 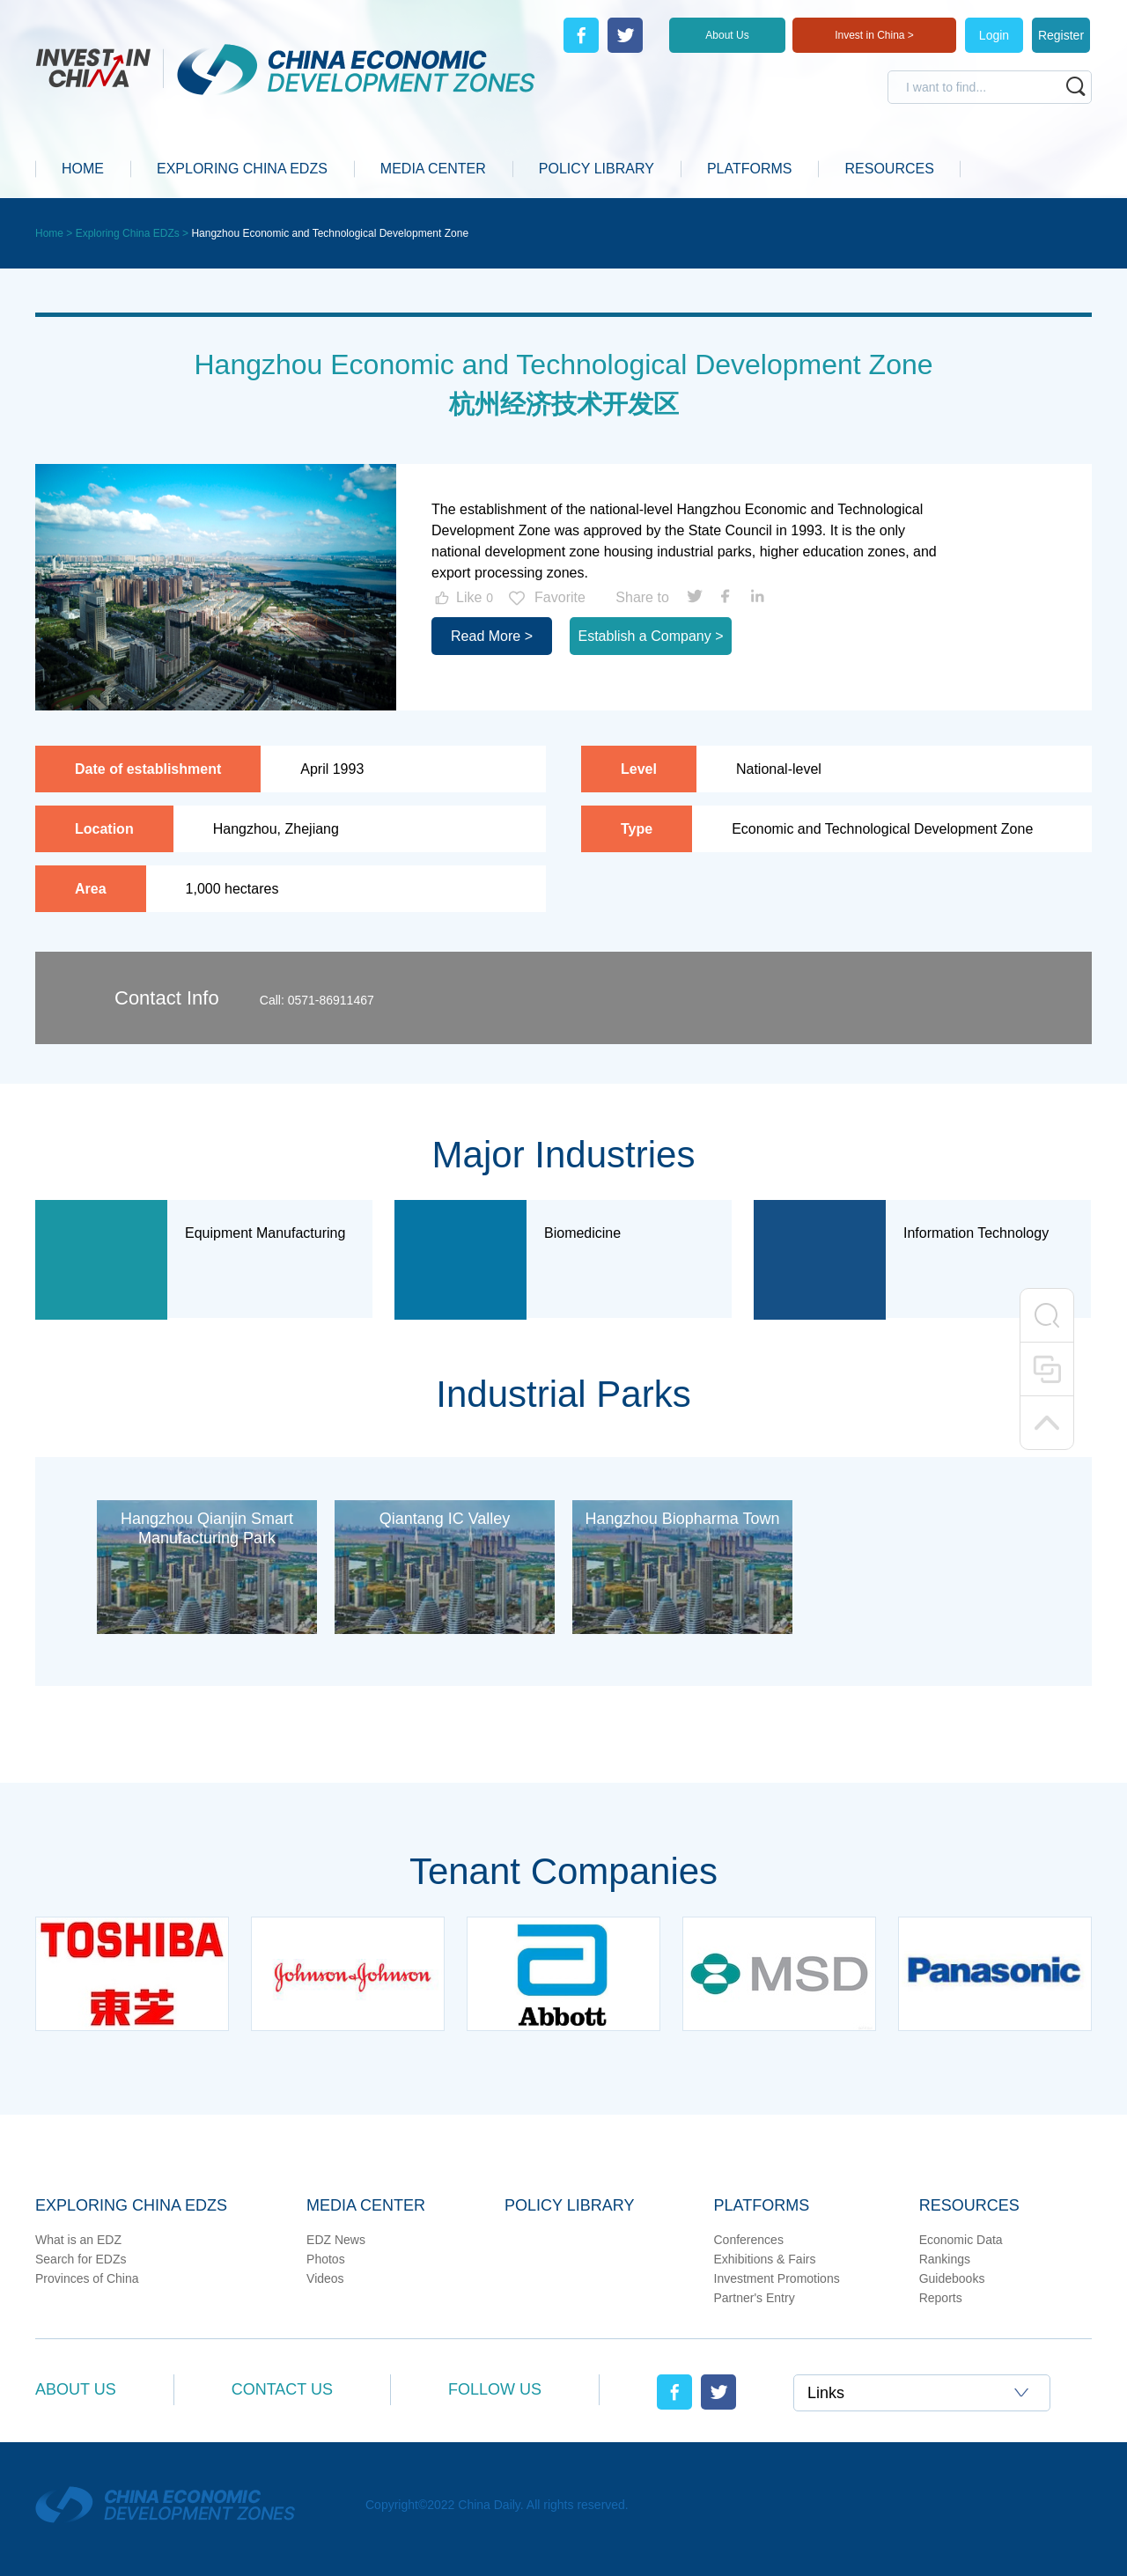 What do you see at coordinates (940, 2298) in the screenshot?
I see `Reports` at bounding box center [940, 2298].